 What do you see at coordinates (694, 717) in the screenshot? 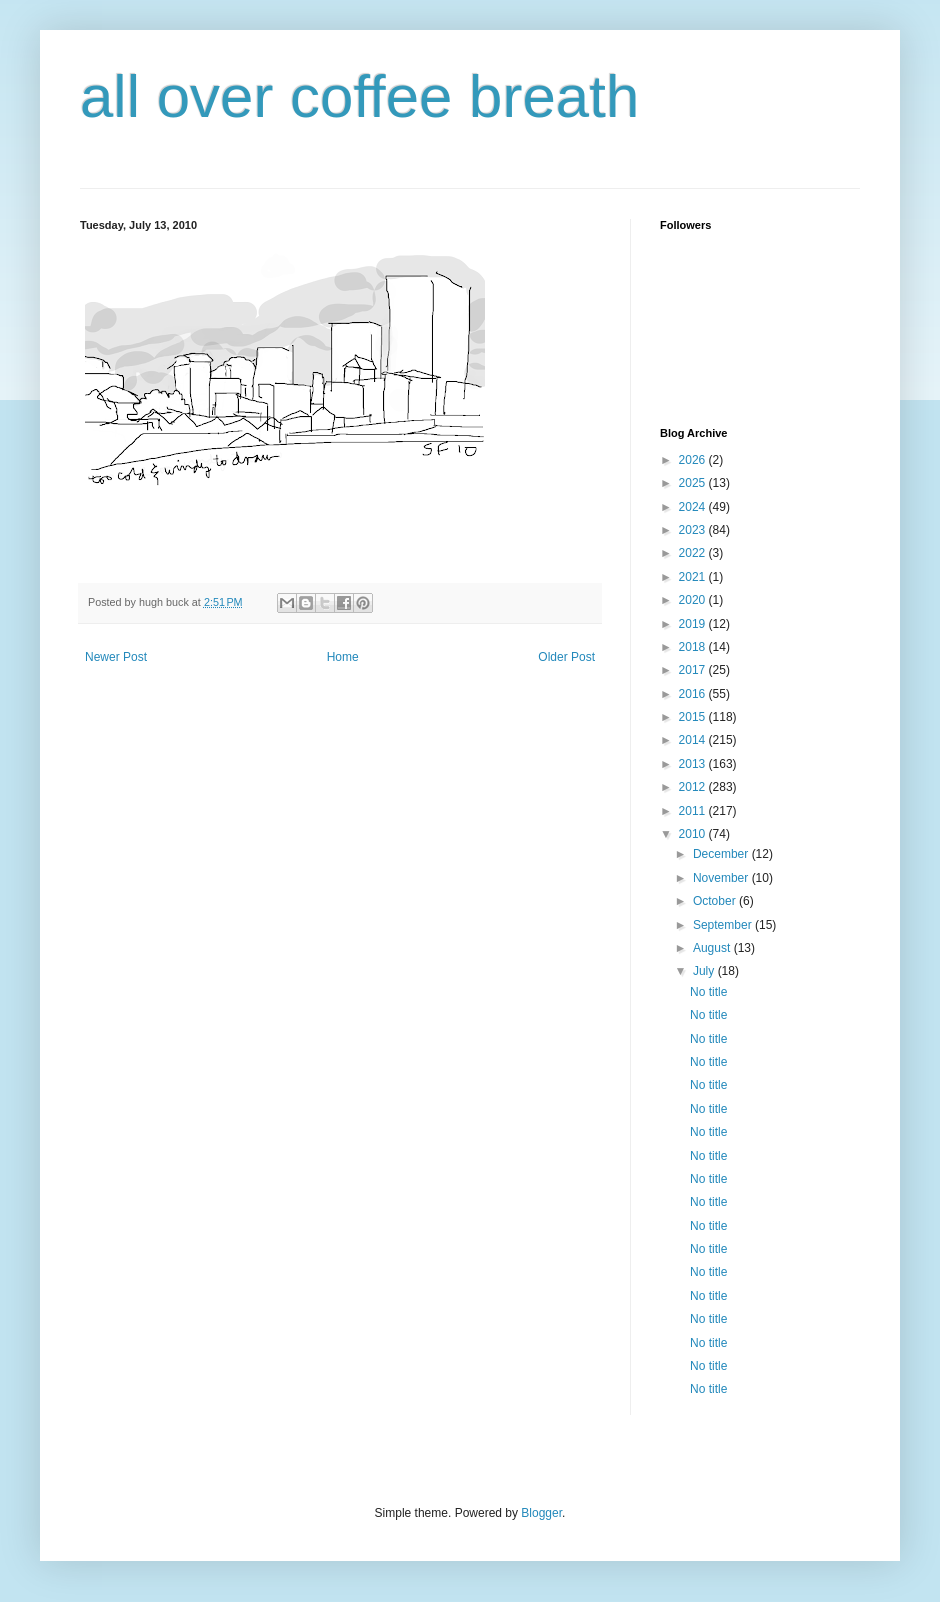
I see `2015` at bounding box center [694, 717].